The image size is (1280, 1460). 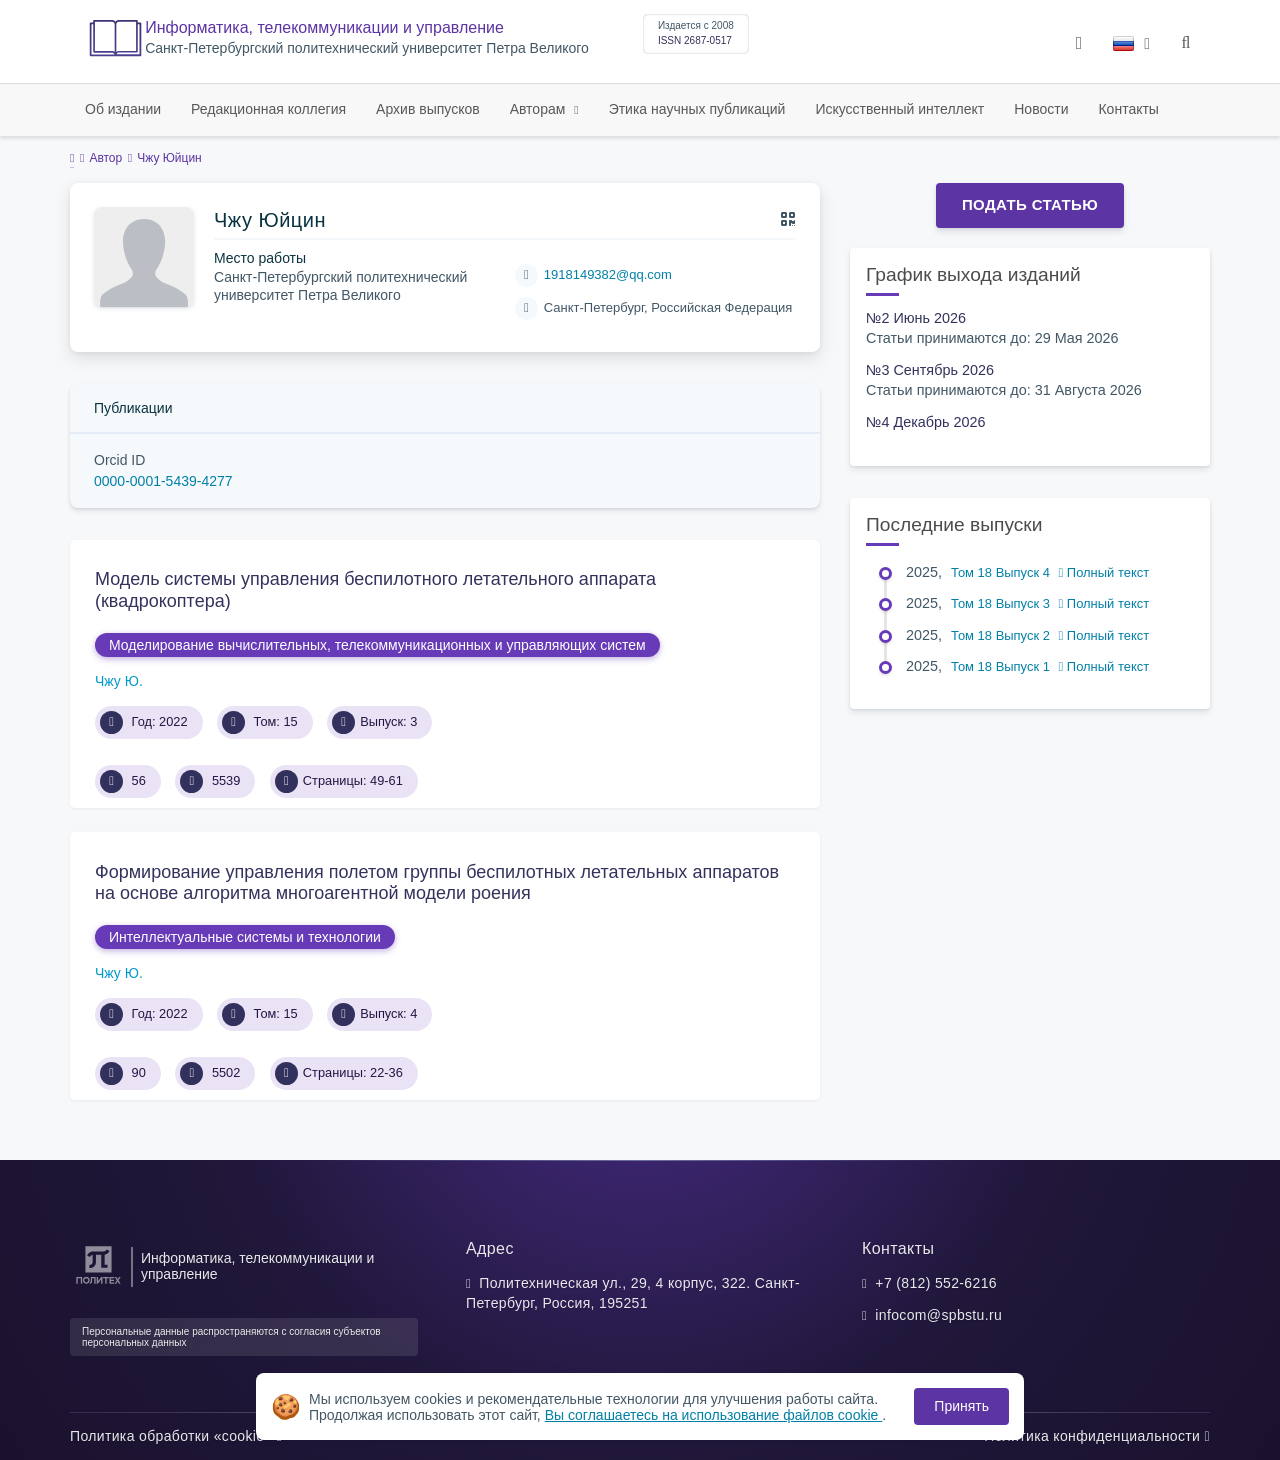 What do you see at coordinates (899, 109) in the screenshot?
I see `Искусственный интеллект` at bounding box center [899, 109].